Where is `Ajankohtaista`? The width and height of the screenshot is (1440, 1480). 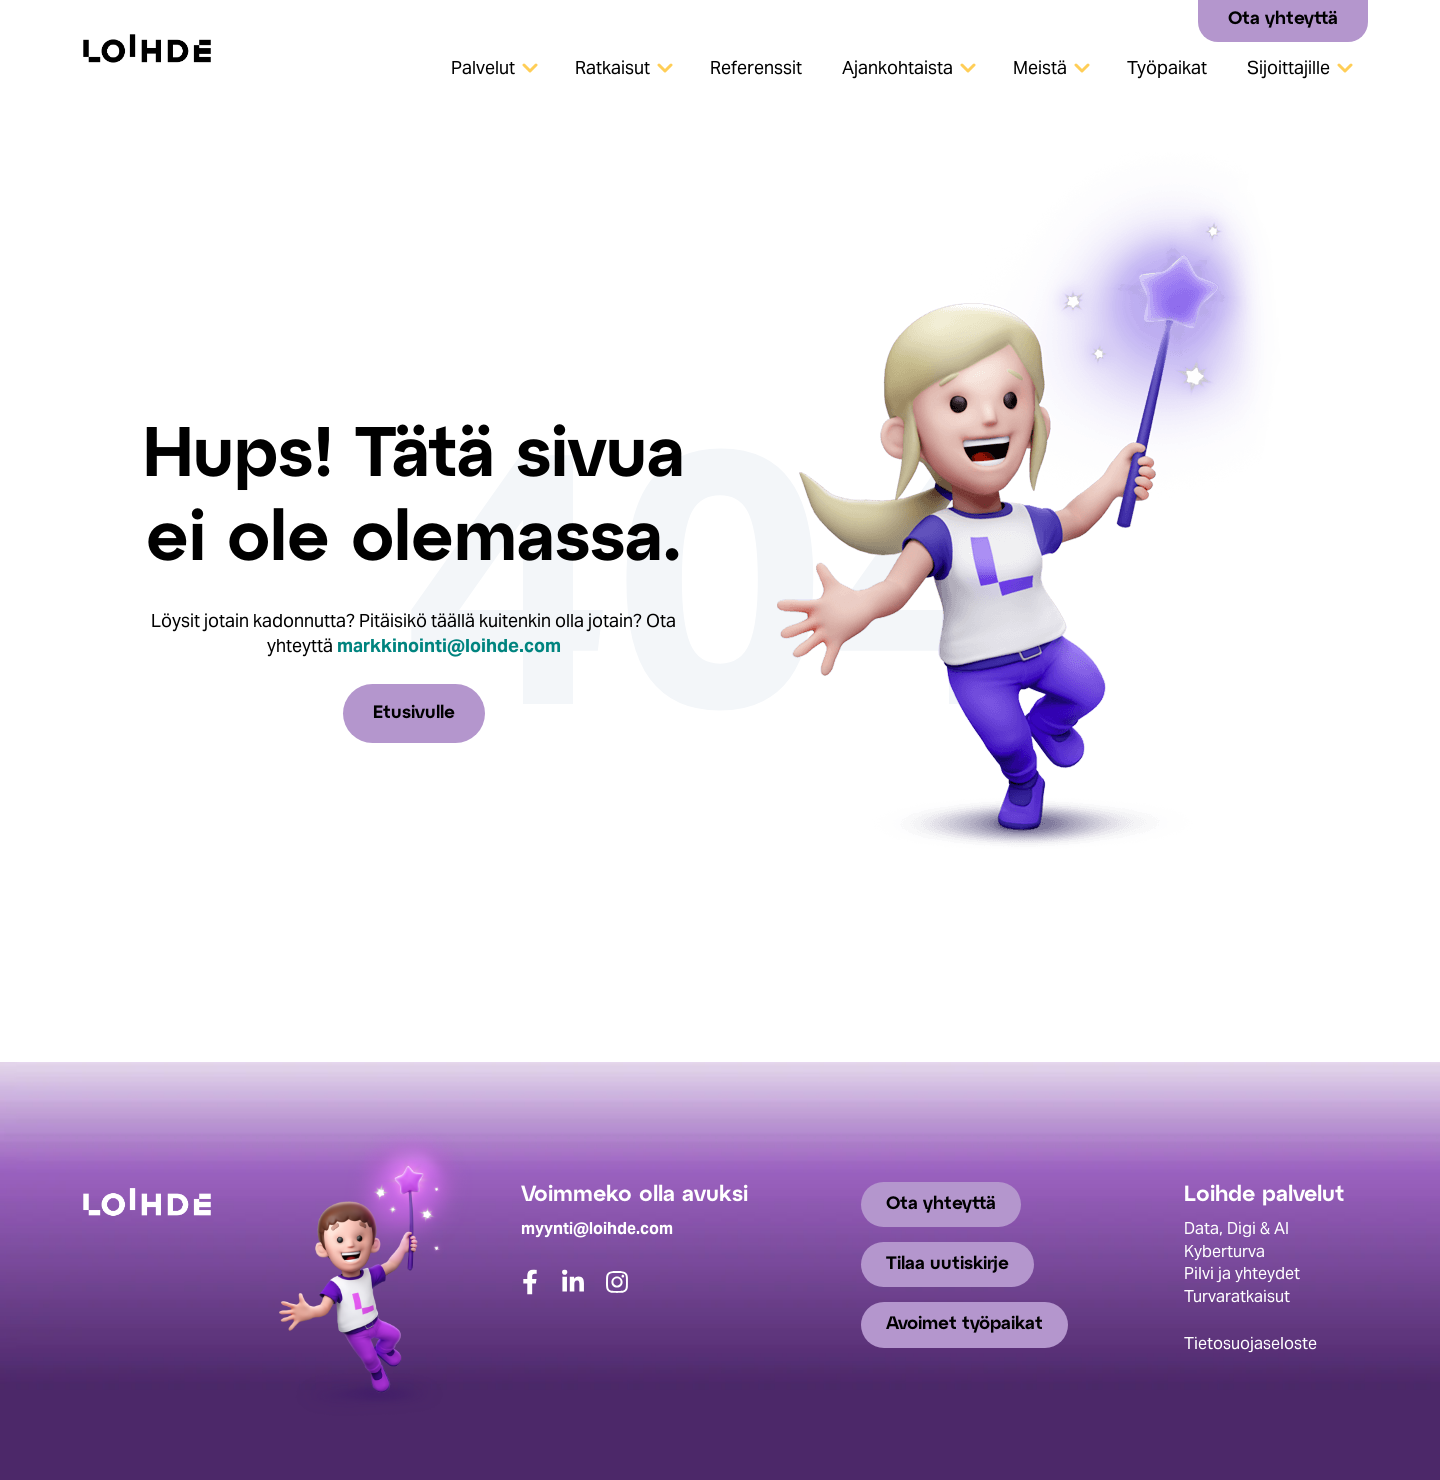
Ajankohtaista is located at coordinates (897, 67).